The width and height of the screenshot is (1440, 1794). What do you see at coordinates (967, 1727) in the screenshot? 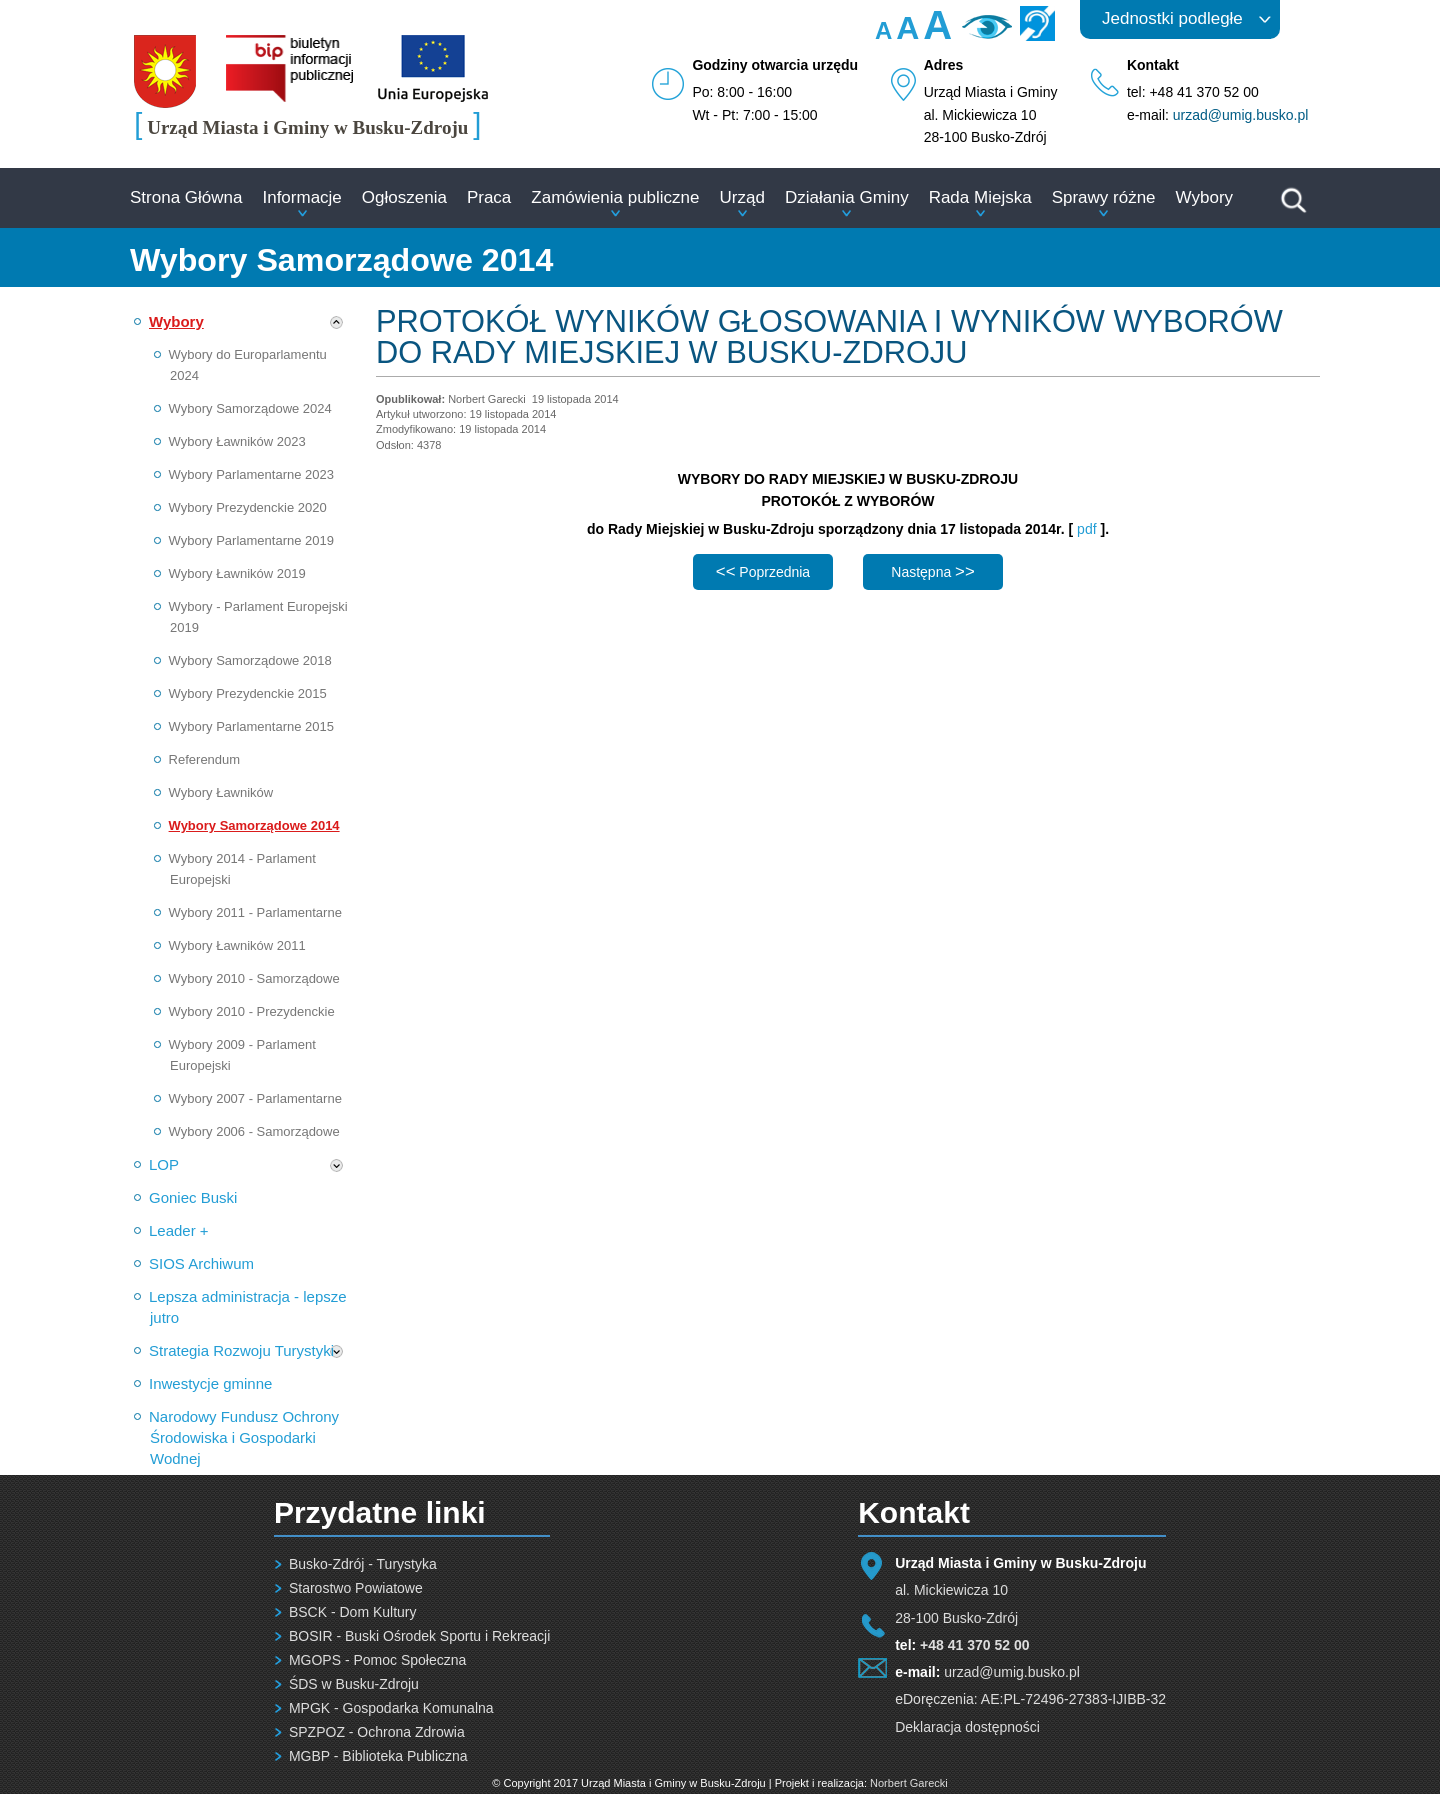
I see `Deklaracja dostępności` at bounding box center [967, 1727].